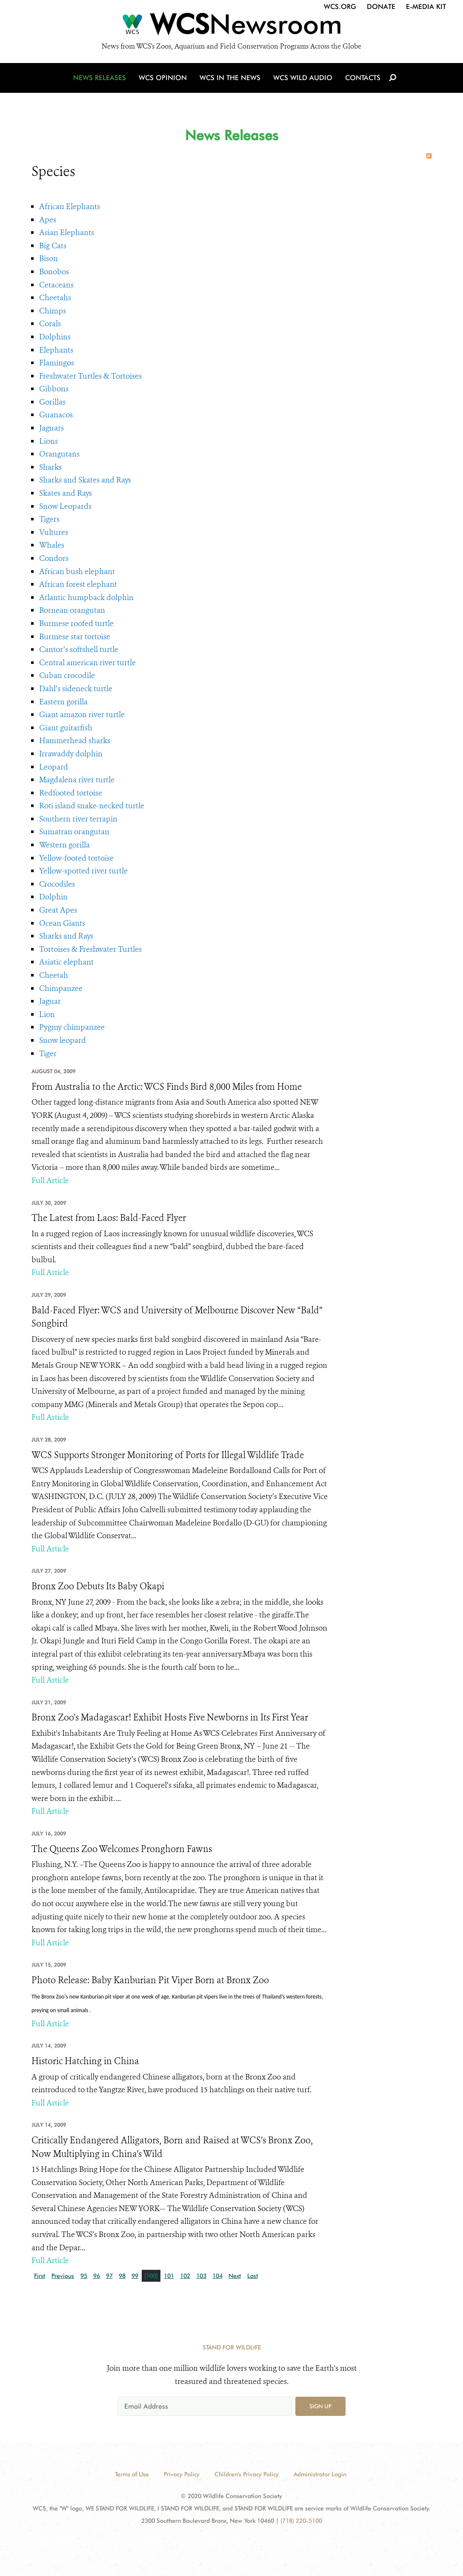  What do you see at coordinates (362, 78) in the screenshot?
I see `Contacts` at bounding box center [362, 78].